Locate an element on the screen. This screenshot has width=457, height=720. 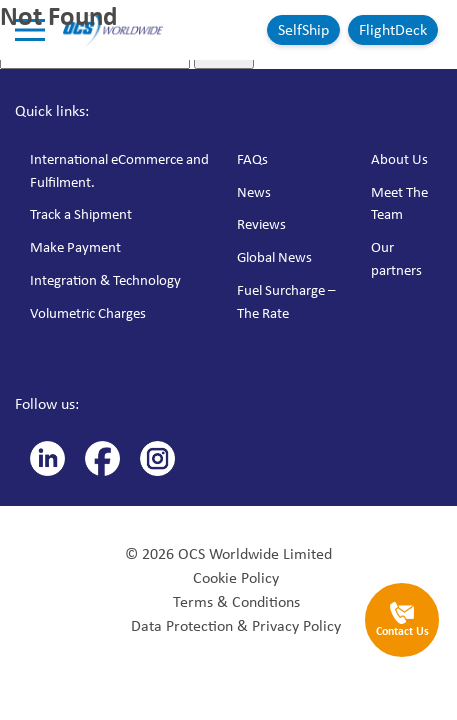
Global News is located at coordinates (274, 257).